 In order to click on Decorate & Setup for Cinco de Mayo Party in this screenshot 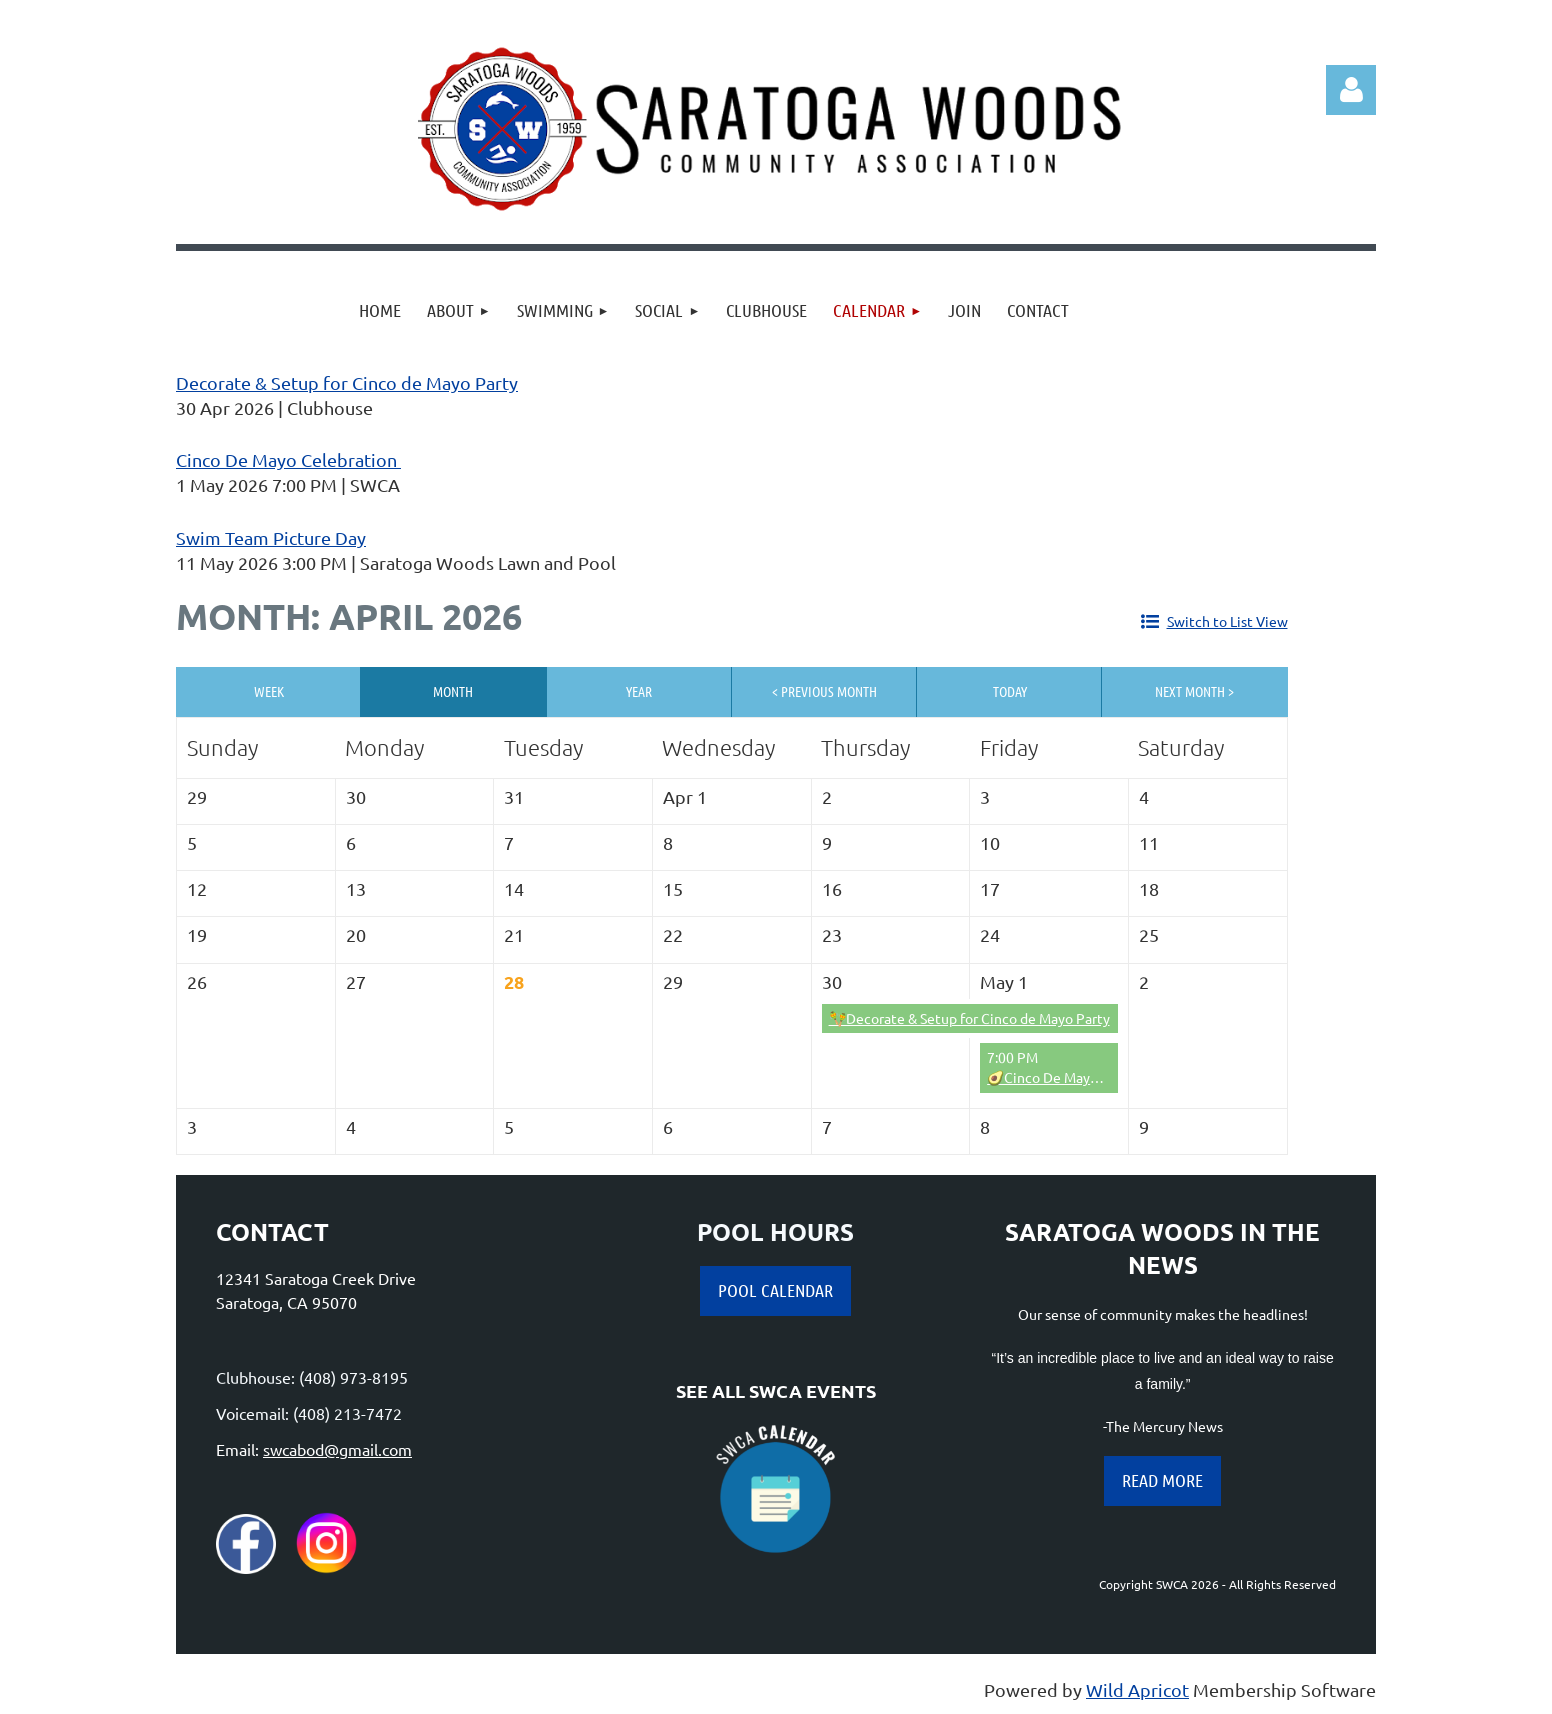, I will do `click(347, 382)`.